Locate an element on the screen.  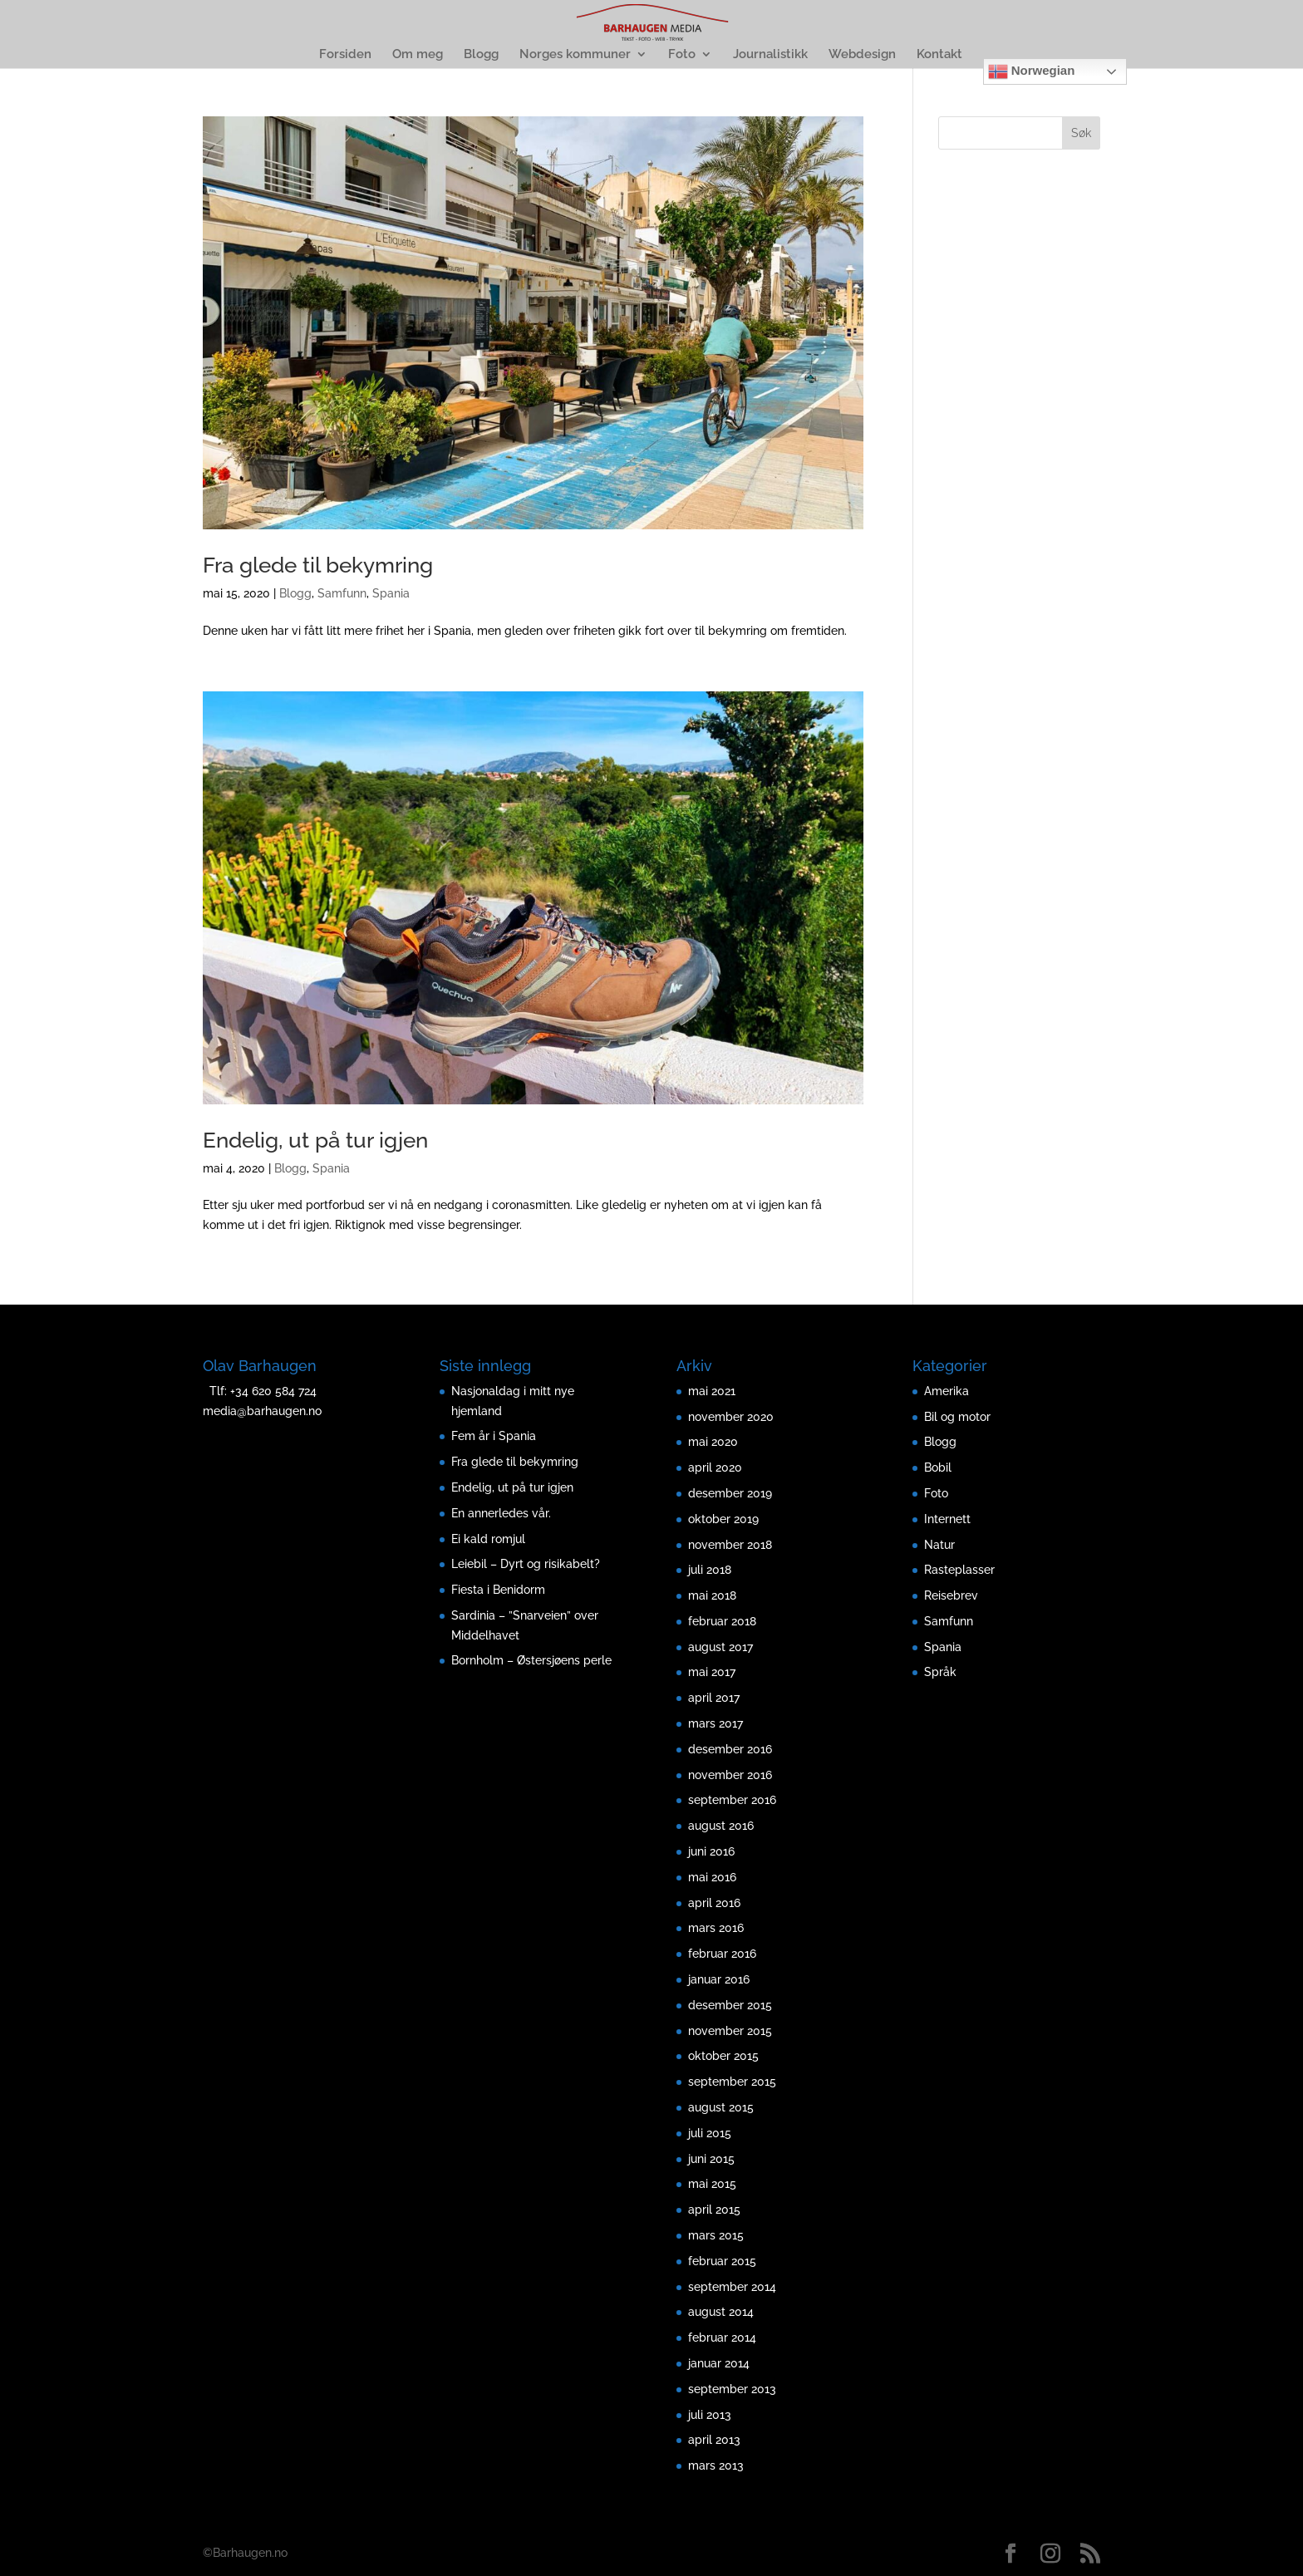
Endelig, ut på tur igjen is located at coordinates (315, 1140).